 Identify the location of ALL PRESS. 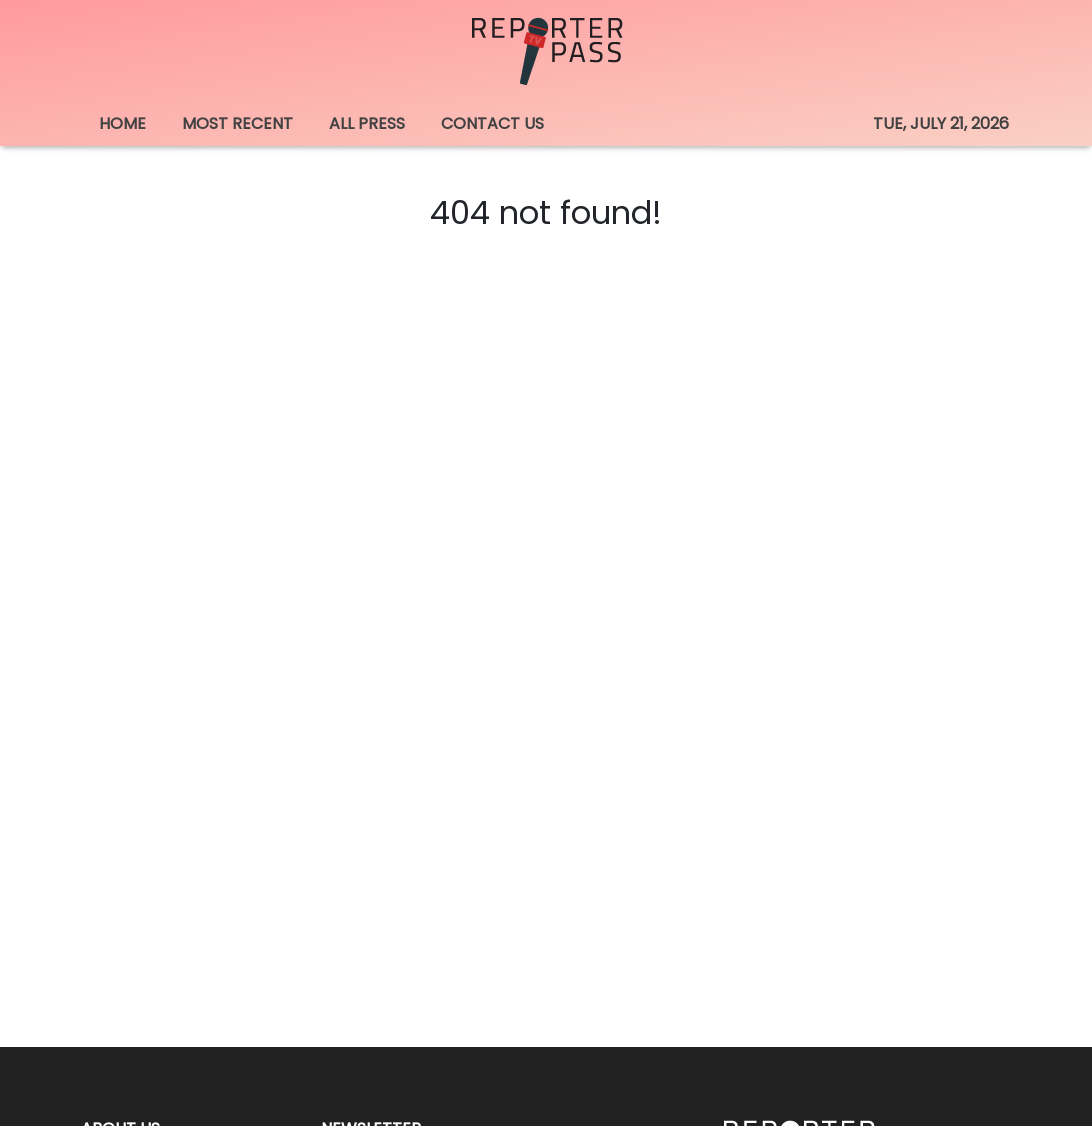
(367, 123).